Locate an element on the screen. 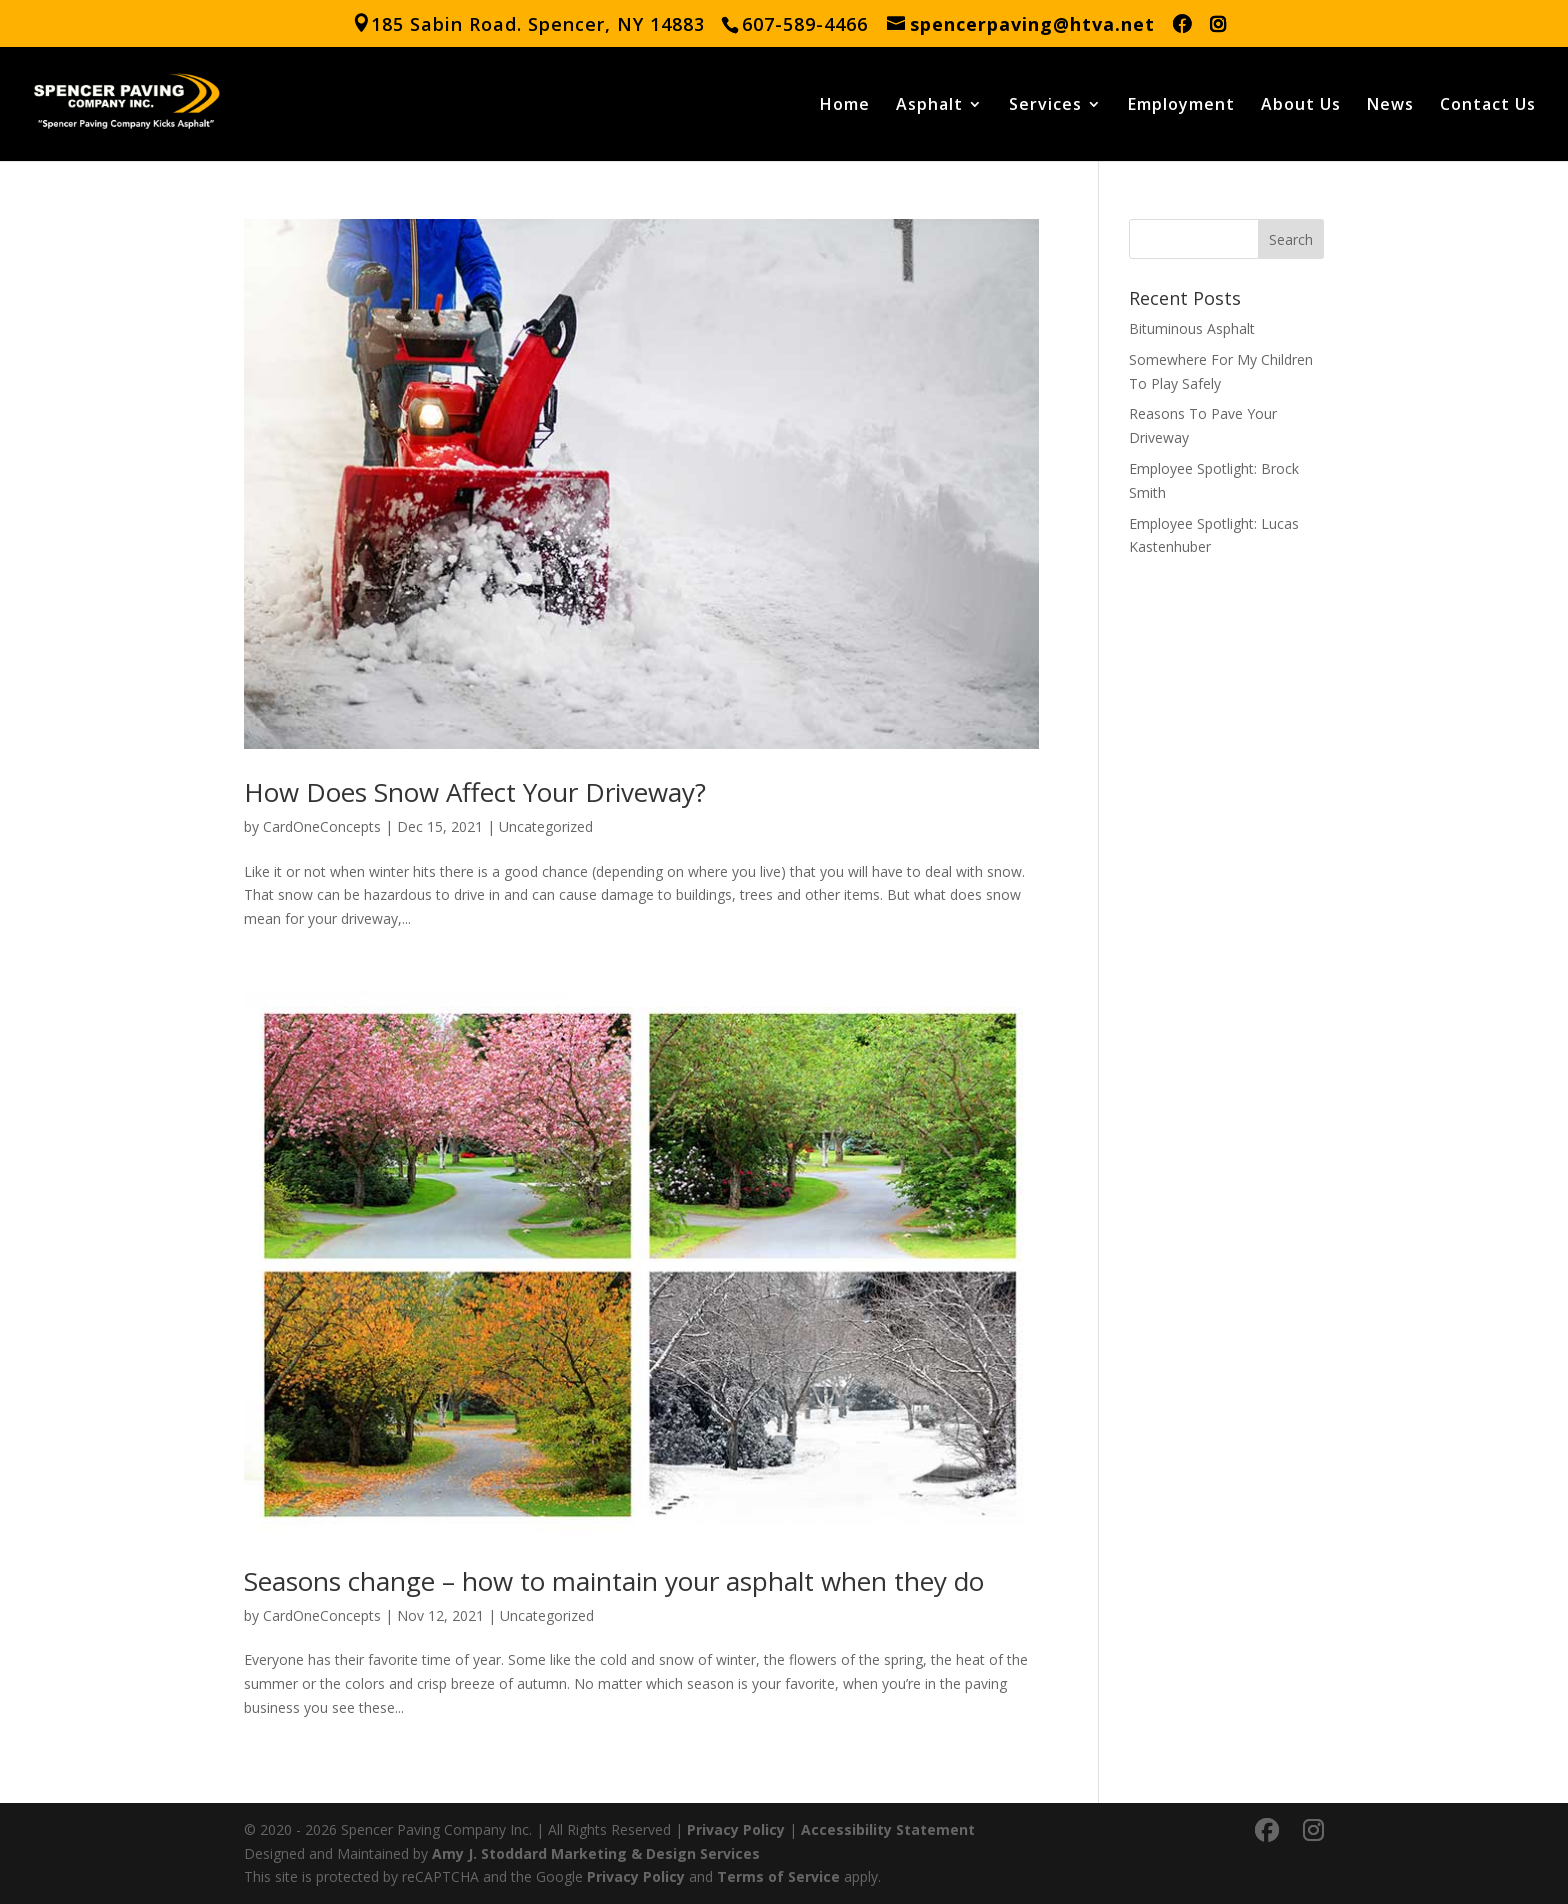  CardOneConcepts is located at coordinates (322, 826).